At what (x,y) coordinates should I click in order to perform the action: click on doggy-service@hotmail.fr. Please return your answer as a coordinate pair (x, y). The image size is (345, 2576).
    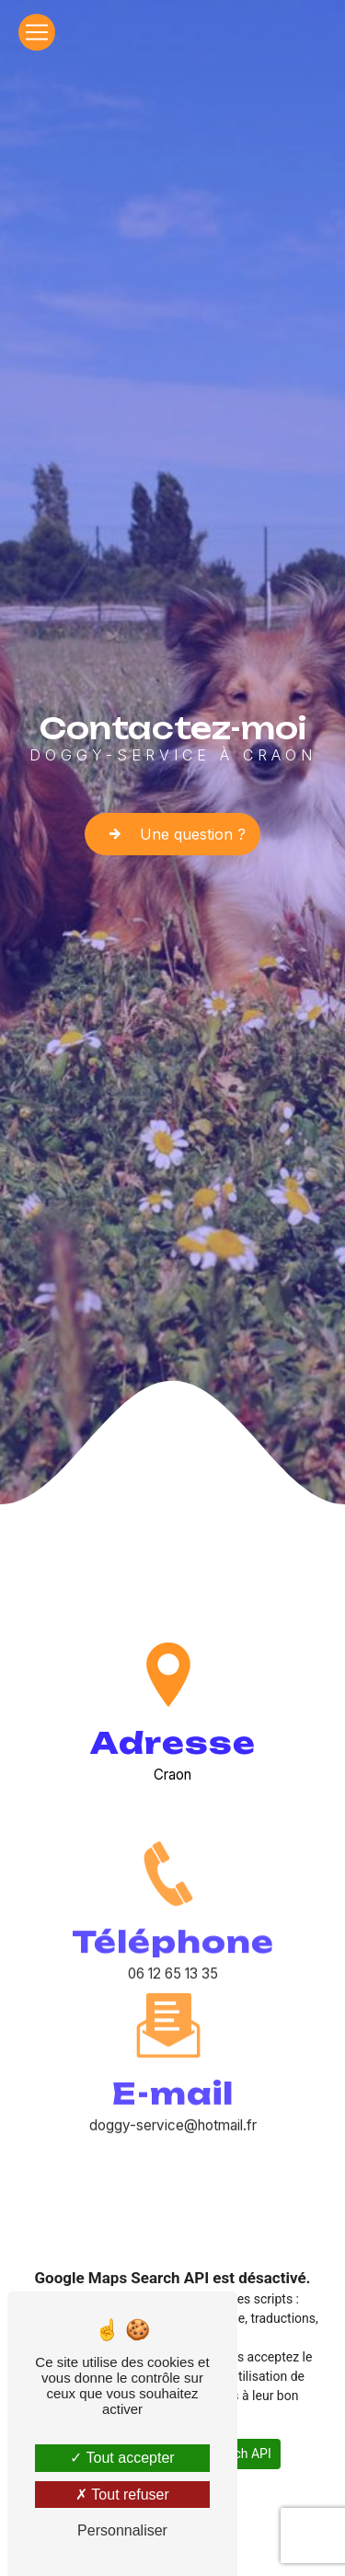
    Looking at the image, I should click on (173, 2052).